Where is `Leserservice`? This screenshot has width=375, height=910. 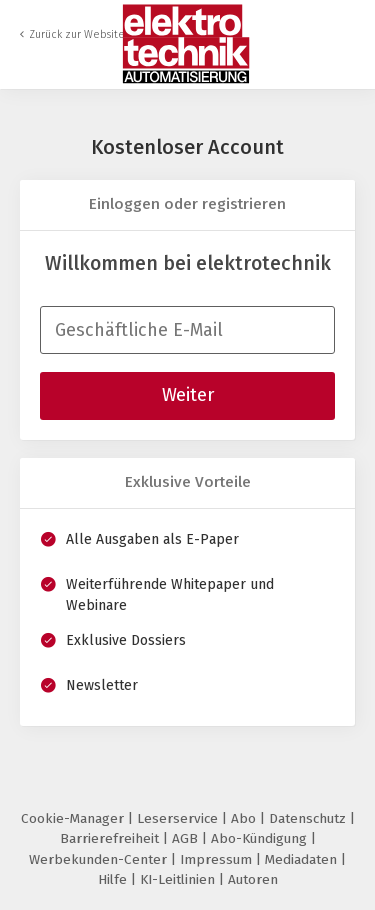 Leserservice is located at coordinates (179, 818).